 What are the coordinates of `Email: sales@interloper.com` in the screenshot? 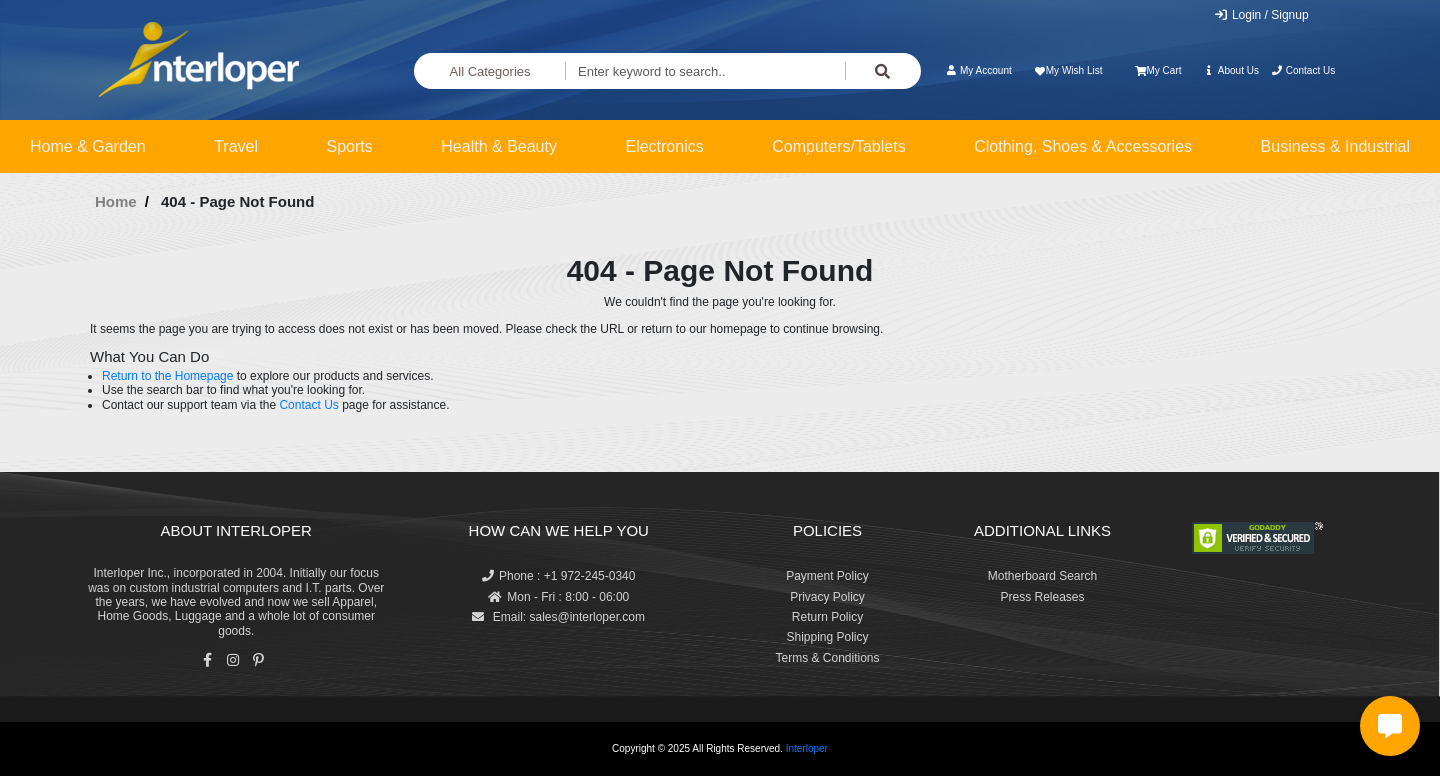 It's located at (558, 617).